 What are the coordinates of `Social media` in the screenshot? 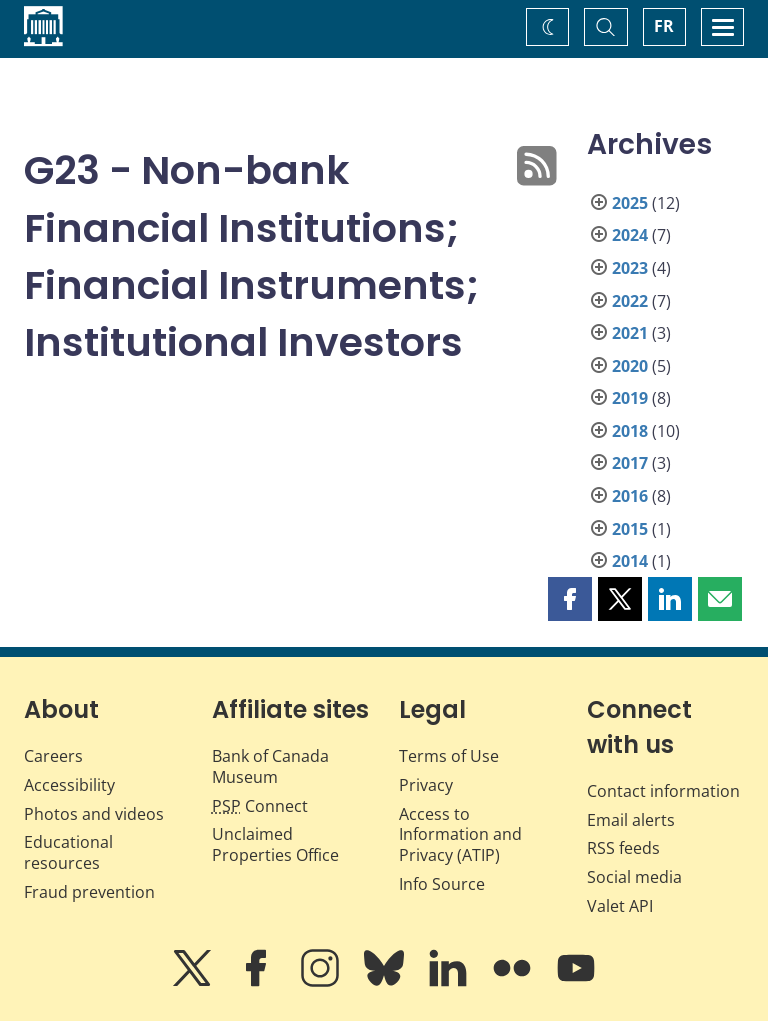 It's located at (634, 877).